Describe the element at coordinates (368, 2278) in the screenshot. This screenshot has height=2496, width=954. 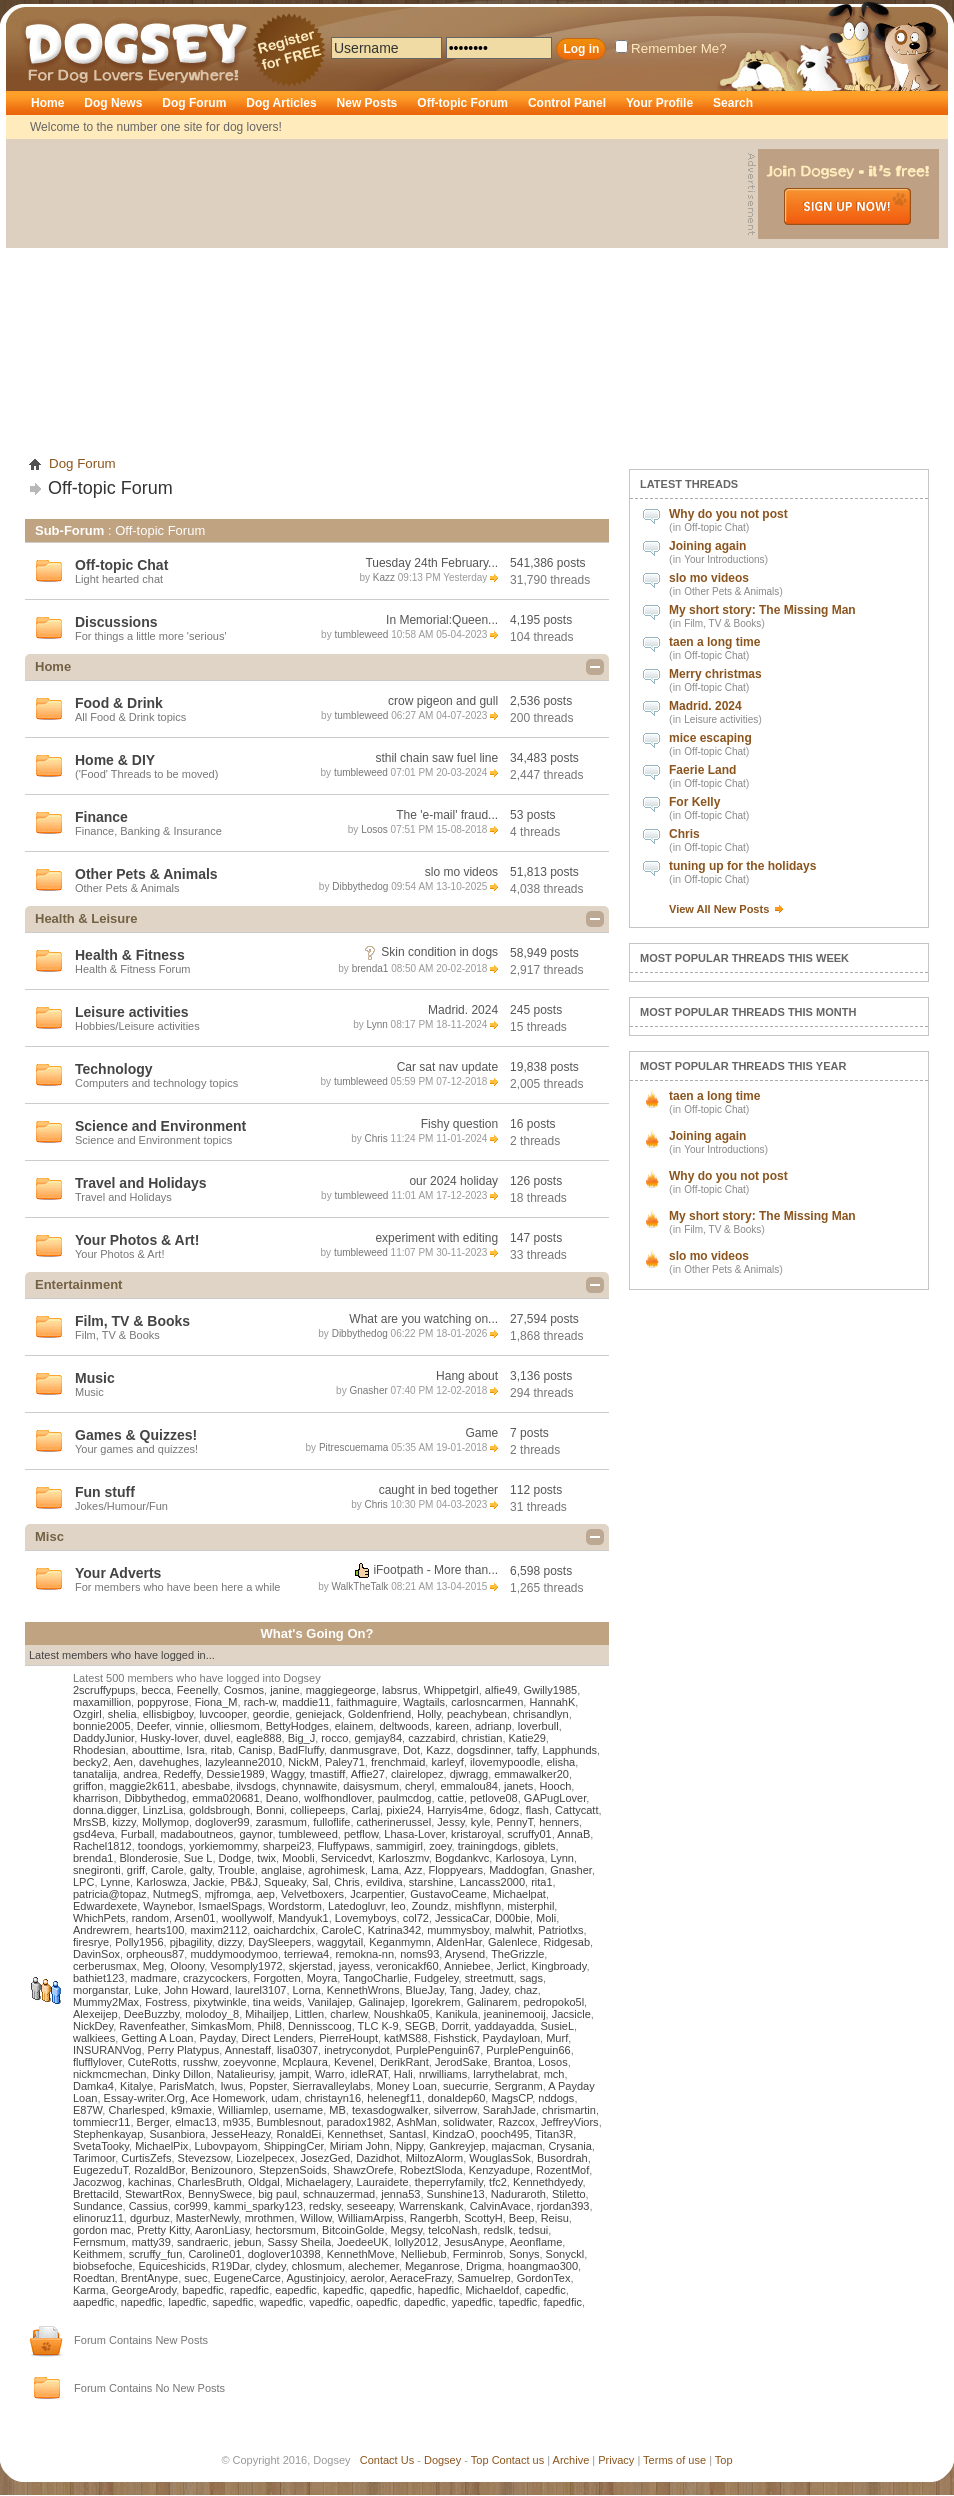
I see `aerolor` at that location.